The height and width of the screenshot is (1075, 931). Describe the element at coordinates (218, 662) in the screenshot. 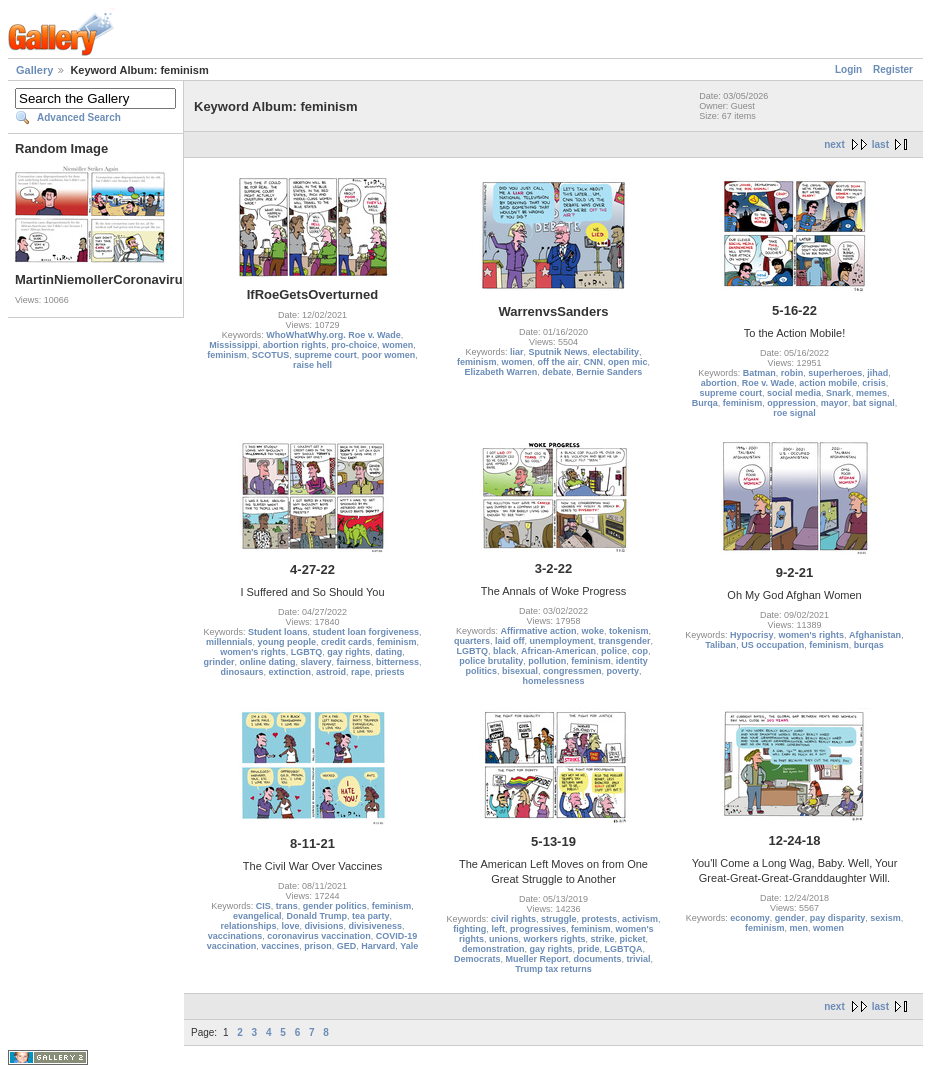

I see `grinder` at that location.